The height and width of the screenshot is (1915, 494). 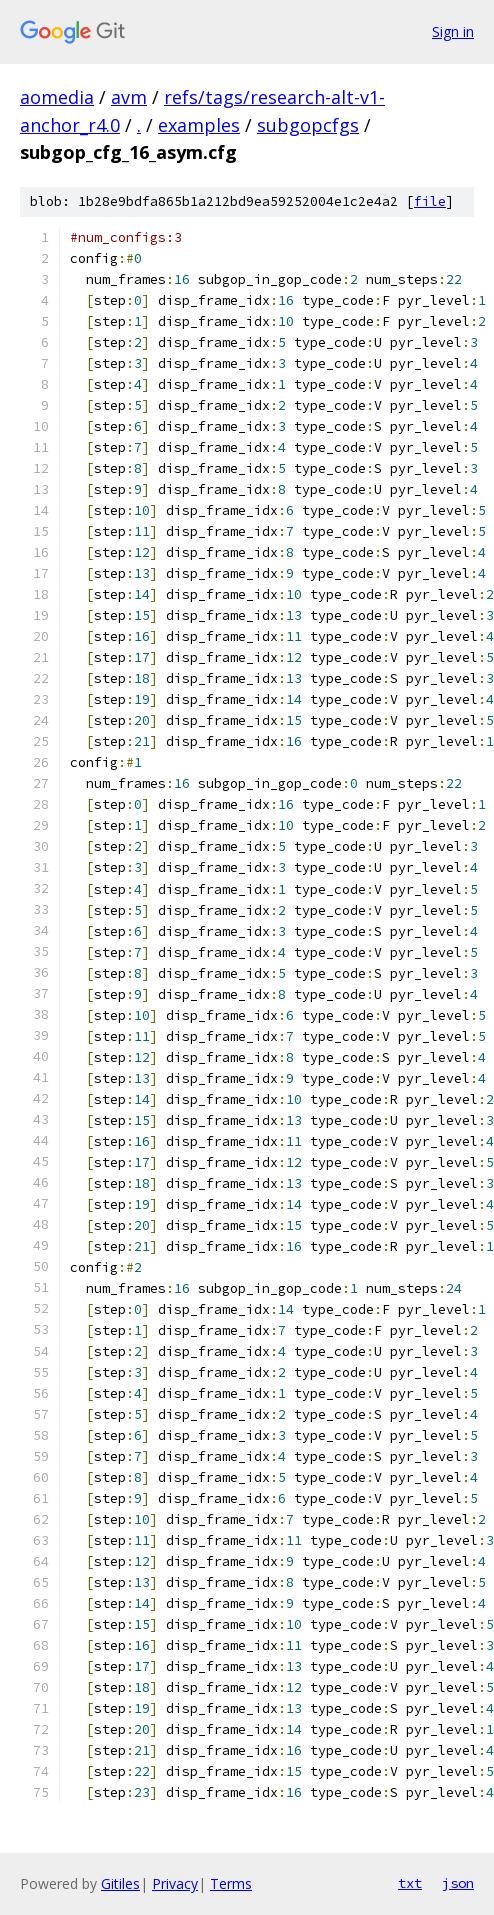 What do you see at coordinates (308, 125) in the screenshot?
I see `subgopcfgs` at bounding box center [308, 125].